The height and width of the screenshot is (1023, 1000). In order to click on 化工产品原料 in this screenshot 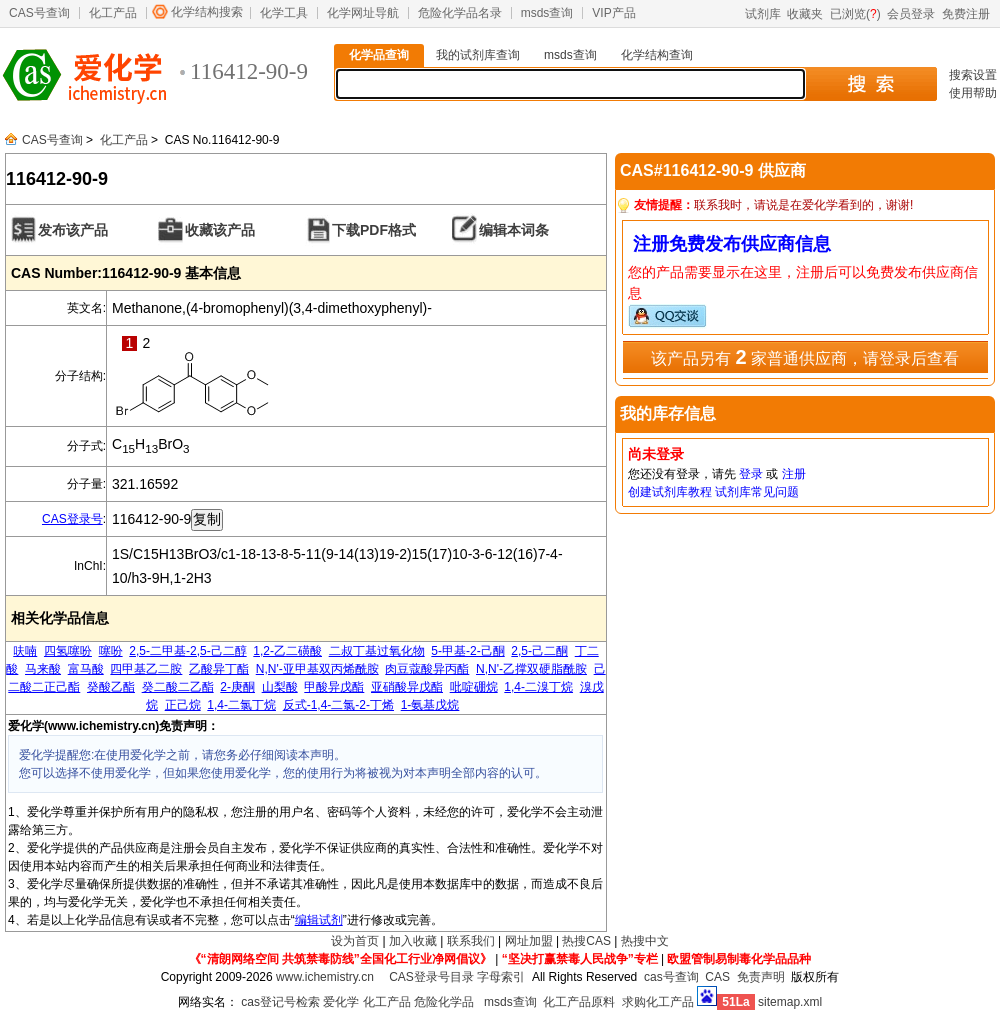, I will do `click(579, 1002)`.